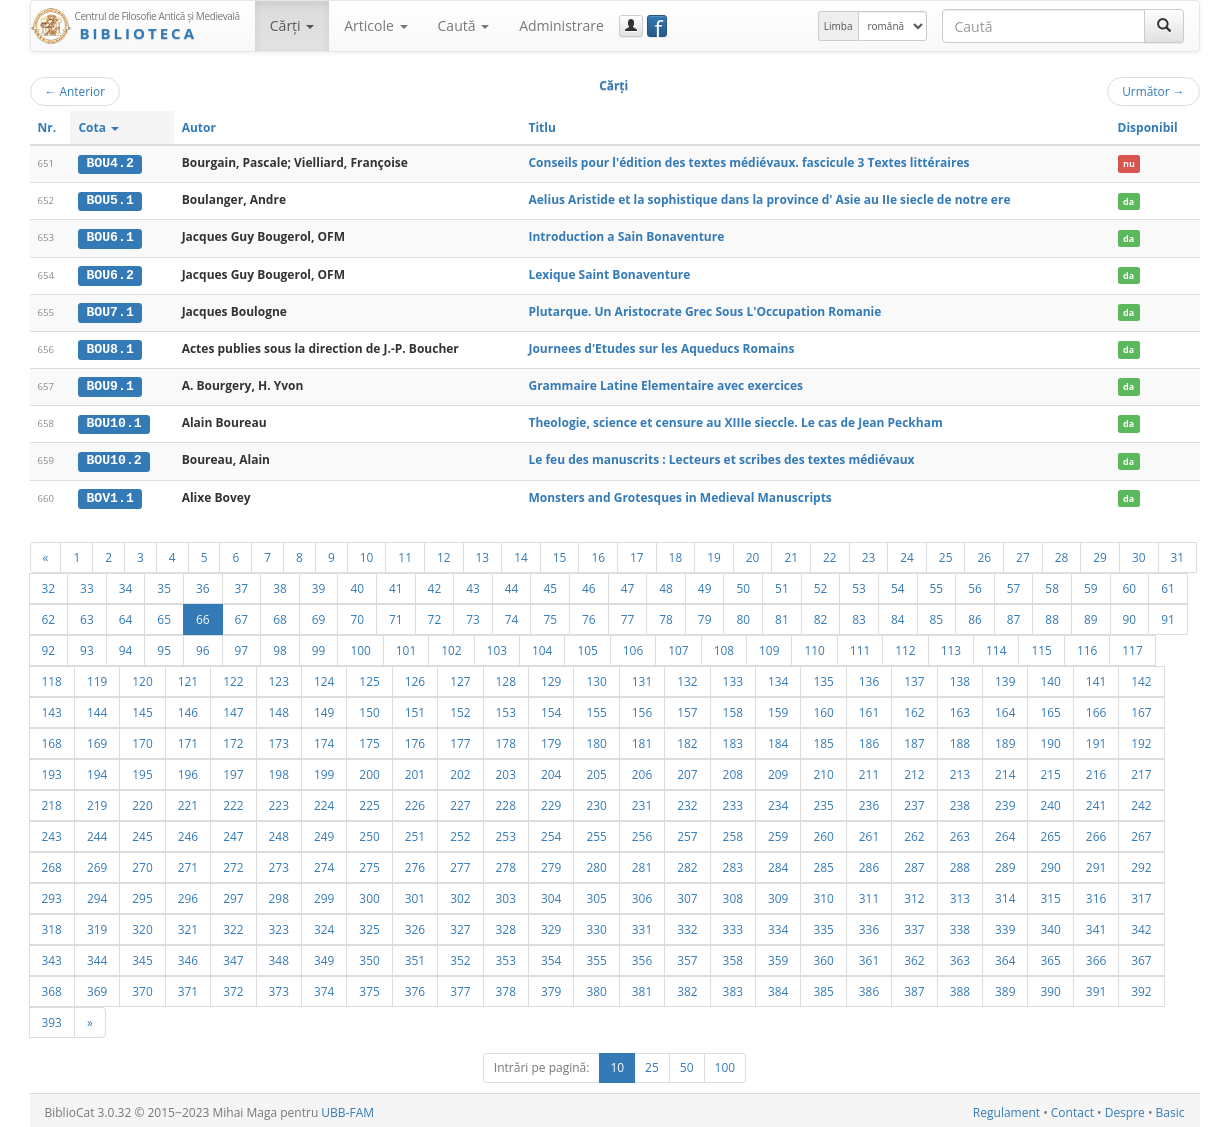 The height and width of the screenshot is (1127, 1229). I want to click on Basic, so click(1170, 1108).